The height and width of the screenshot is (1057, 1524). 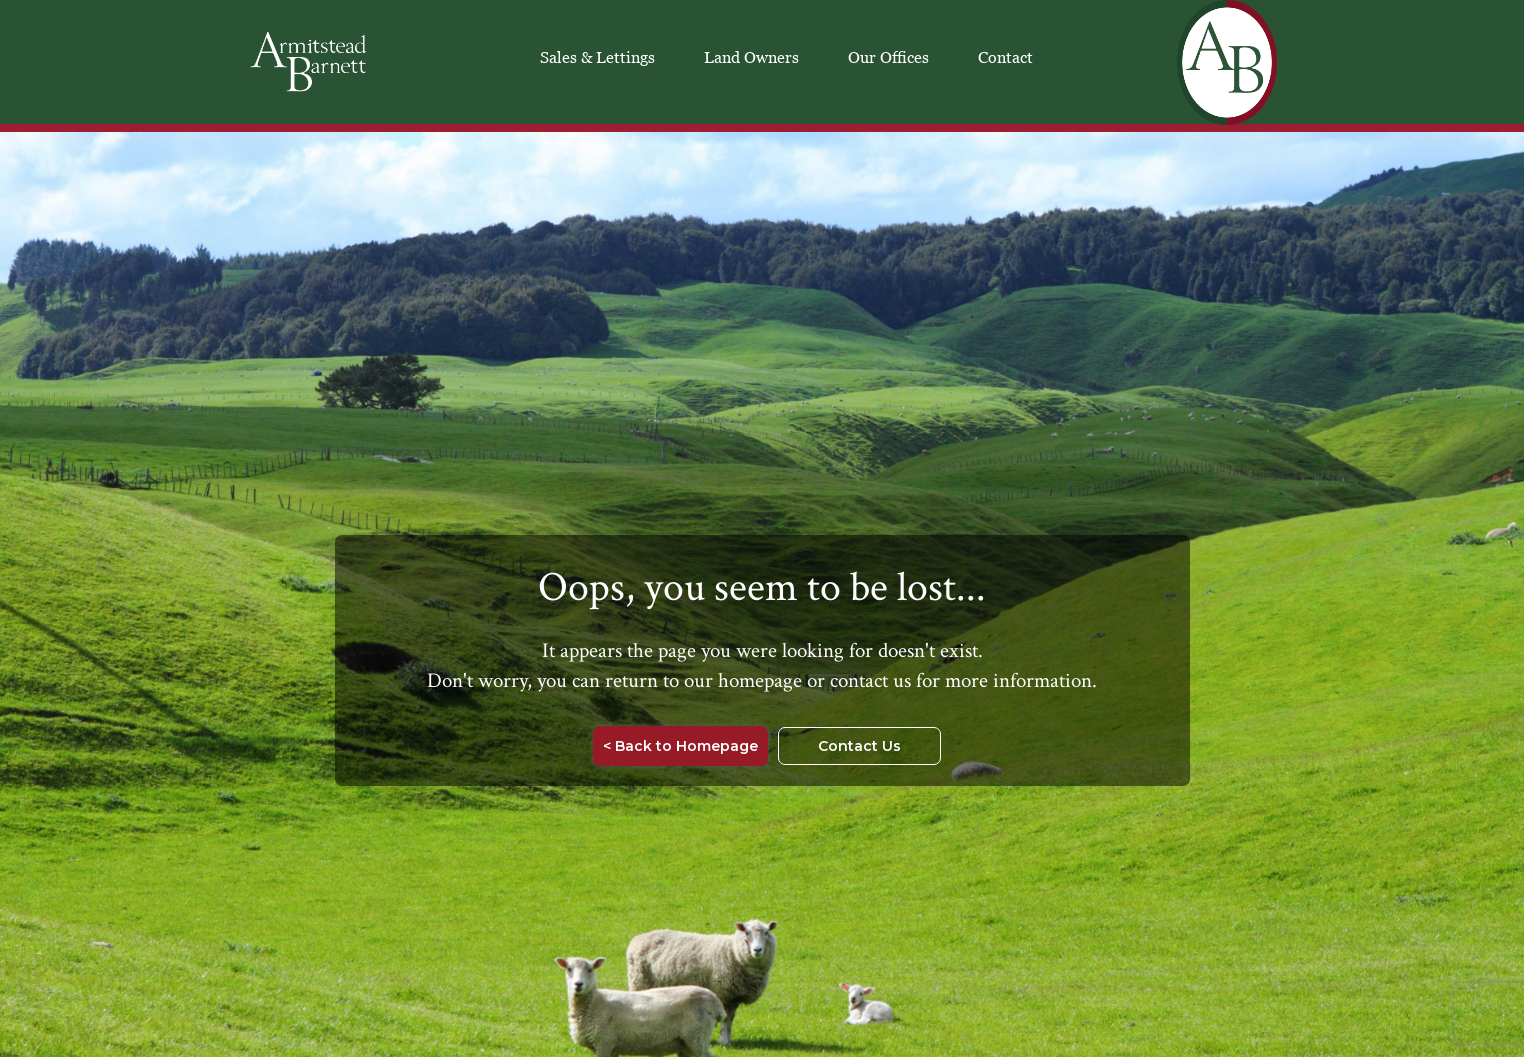 I want to click on Contact, so click(x=1005, y=57).